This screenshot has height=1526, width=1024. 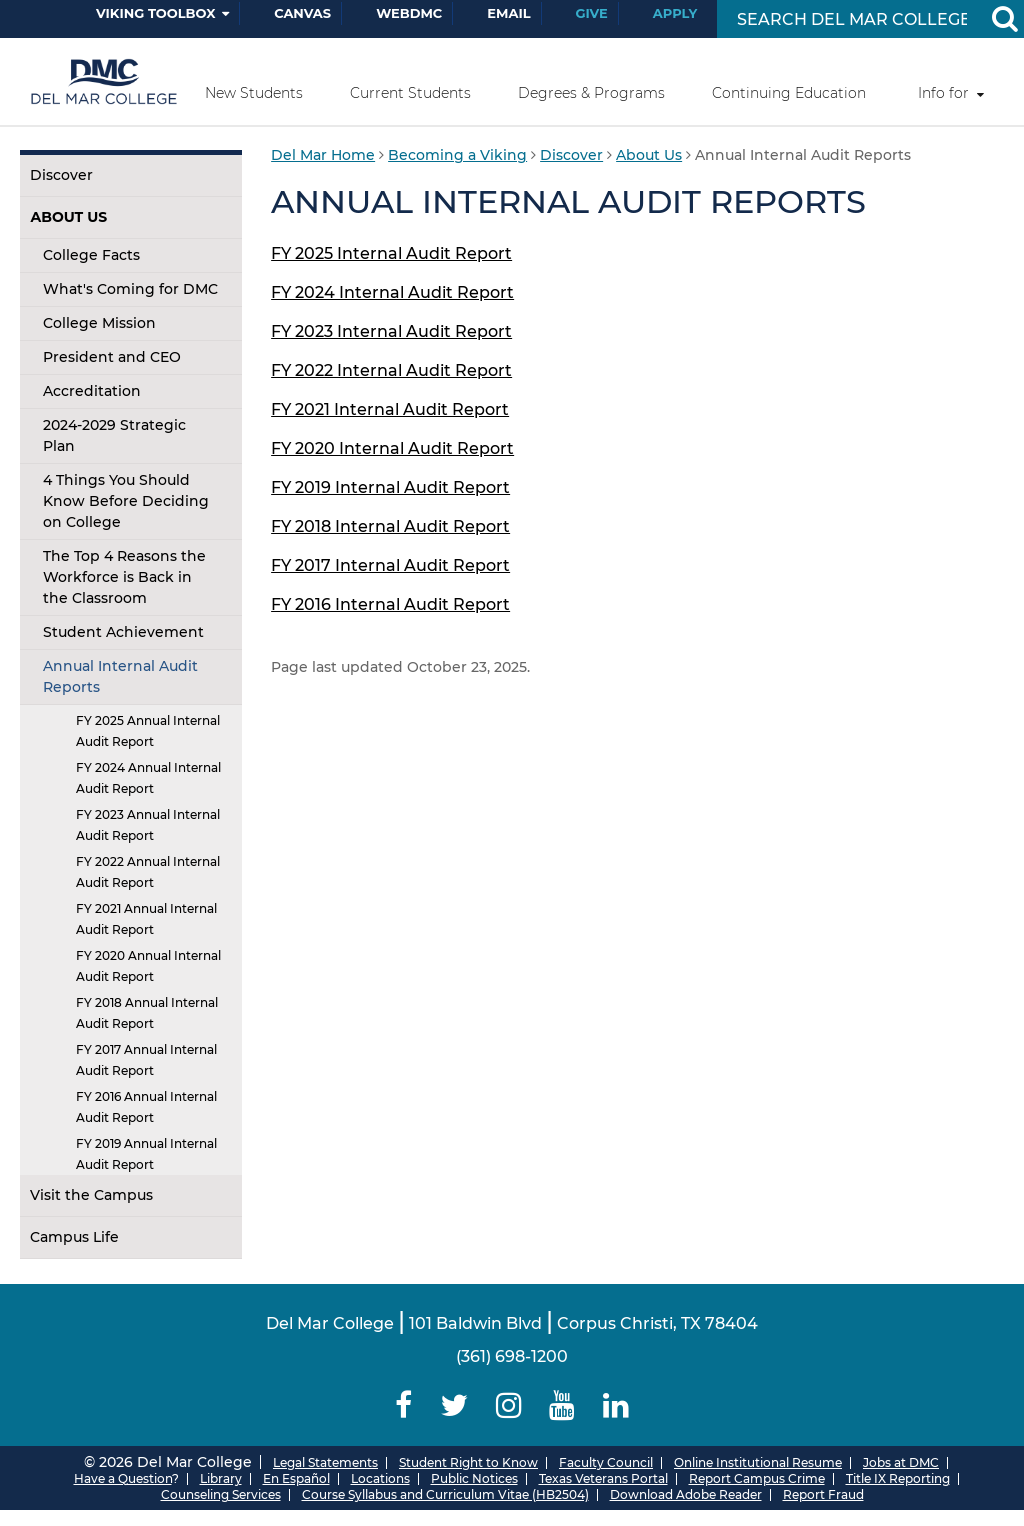 What do you see at coordinates (606, 1462) in the screenshot?
I see `Faculty Council` at bounding box center [606, 1462].